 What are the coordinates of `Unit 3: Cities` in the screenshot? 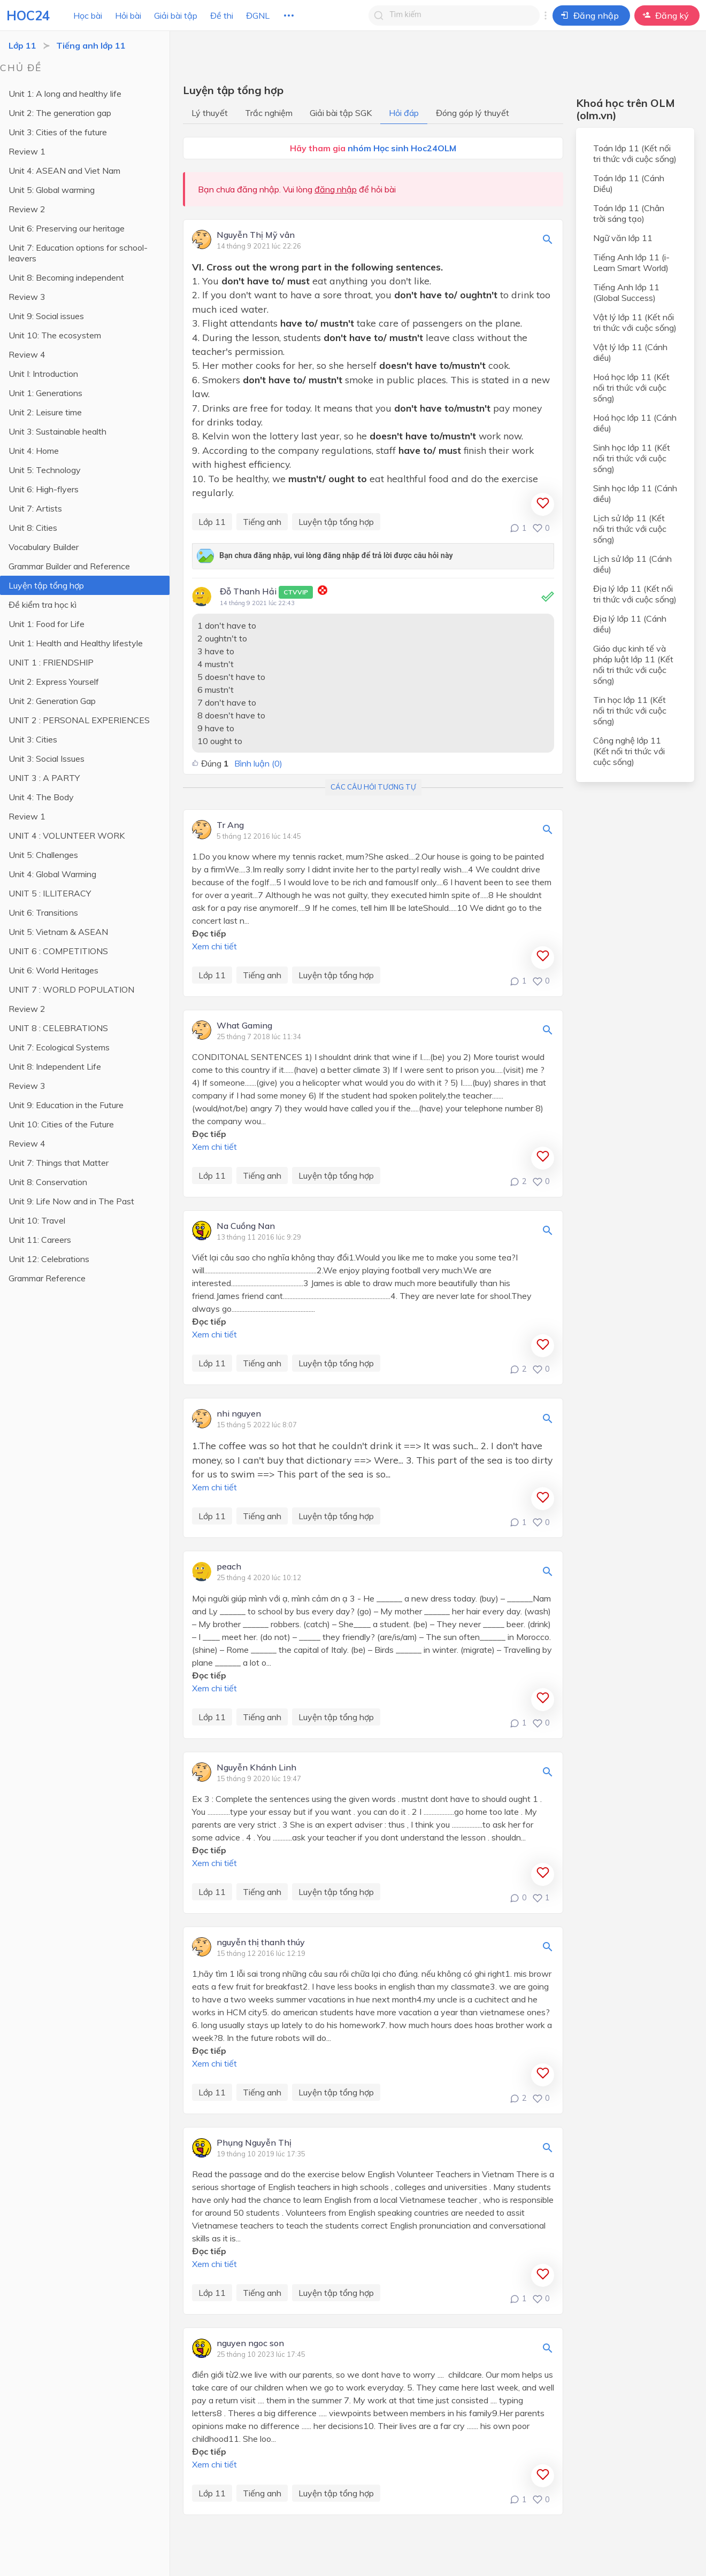 It's located at (33, 739).